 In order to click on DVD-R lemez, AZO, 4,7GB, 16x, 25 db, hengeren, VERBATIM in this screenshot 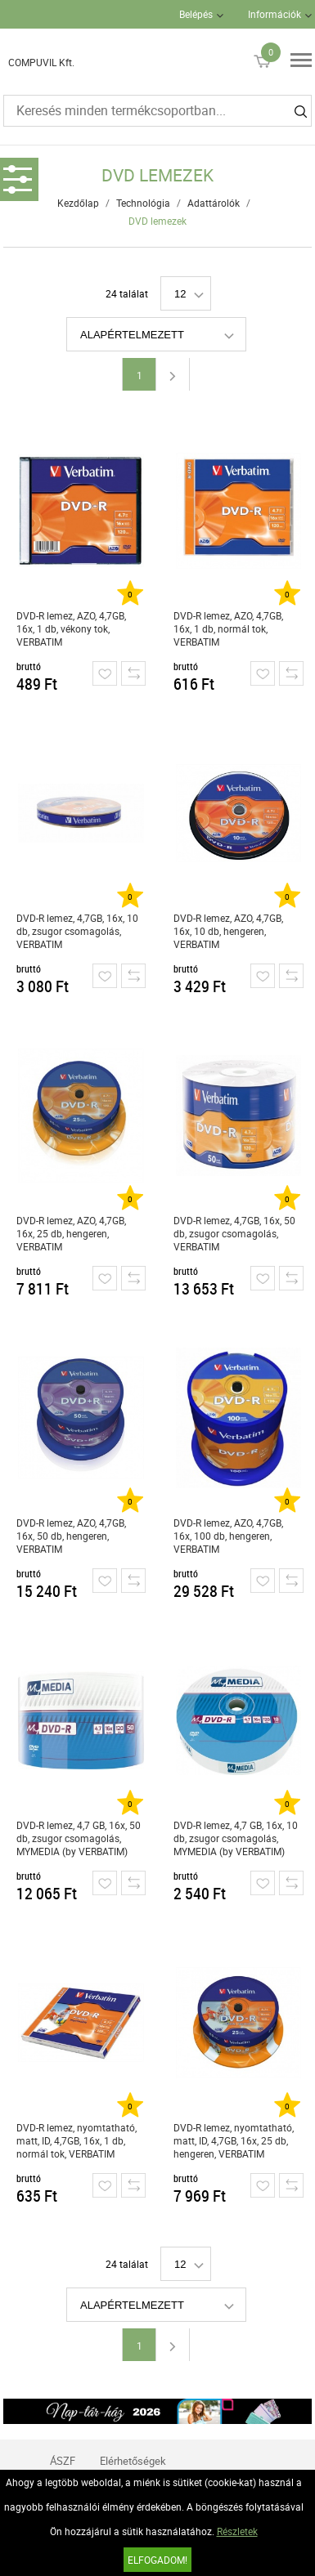, I will do `click(71, 1233)`.